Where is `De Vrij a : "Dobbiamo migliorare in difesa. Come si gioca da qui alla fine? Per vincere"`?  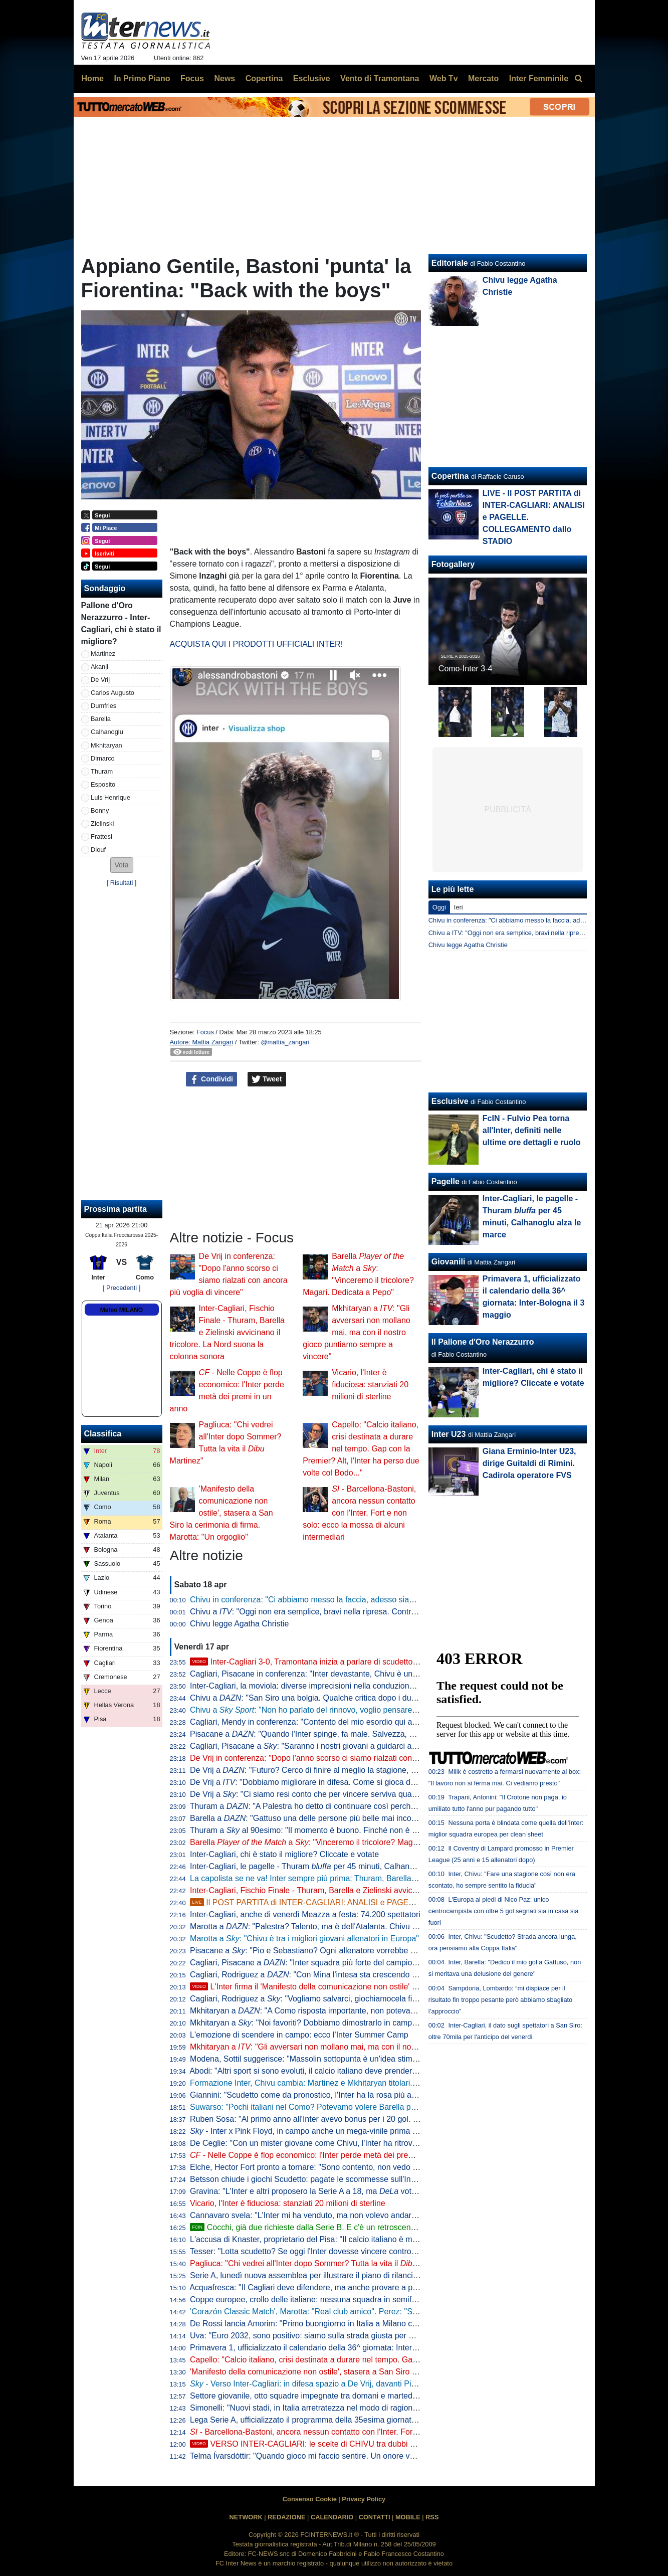 De Vrij a : "Dobbiamo migliorare in difesa. Come si gioca da qui alla fine? Per vincere" is located at coordinates (349, 1782).